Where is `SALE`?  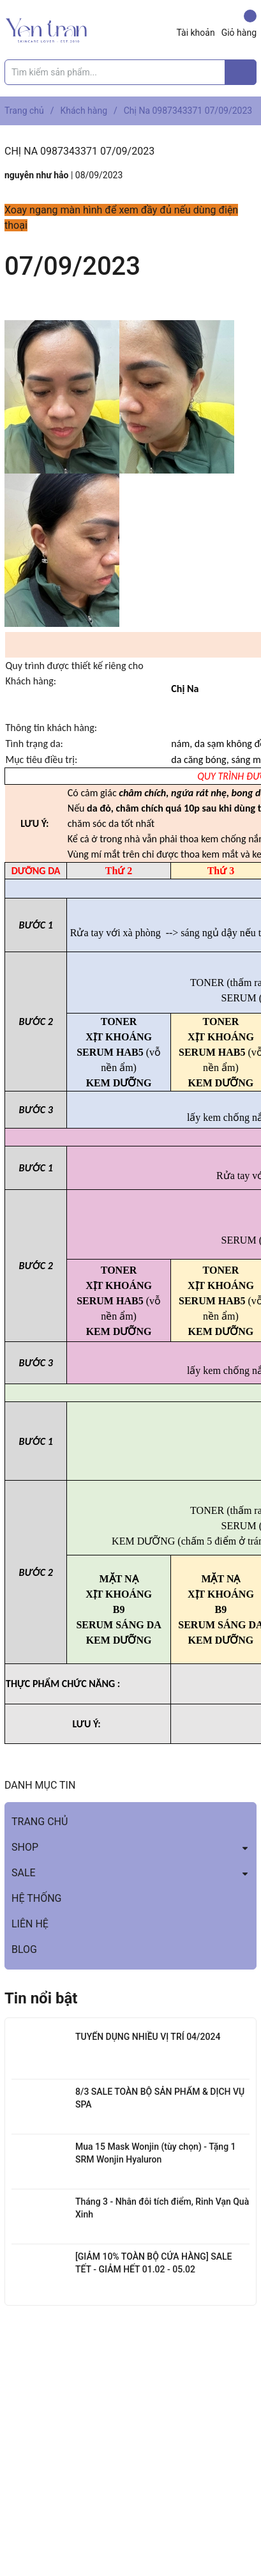
SALE is located at coordinates (23, 1873).